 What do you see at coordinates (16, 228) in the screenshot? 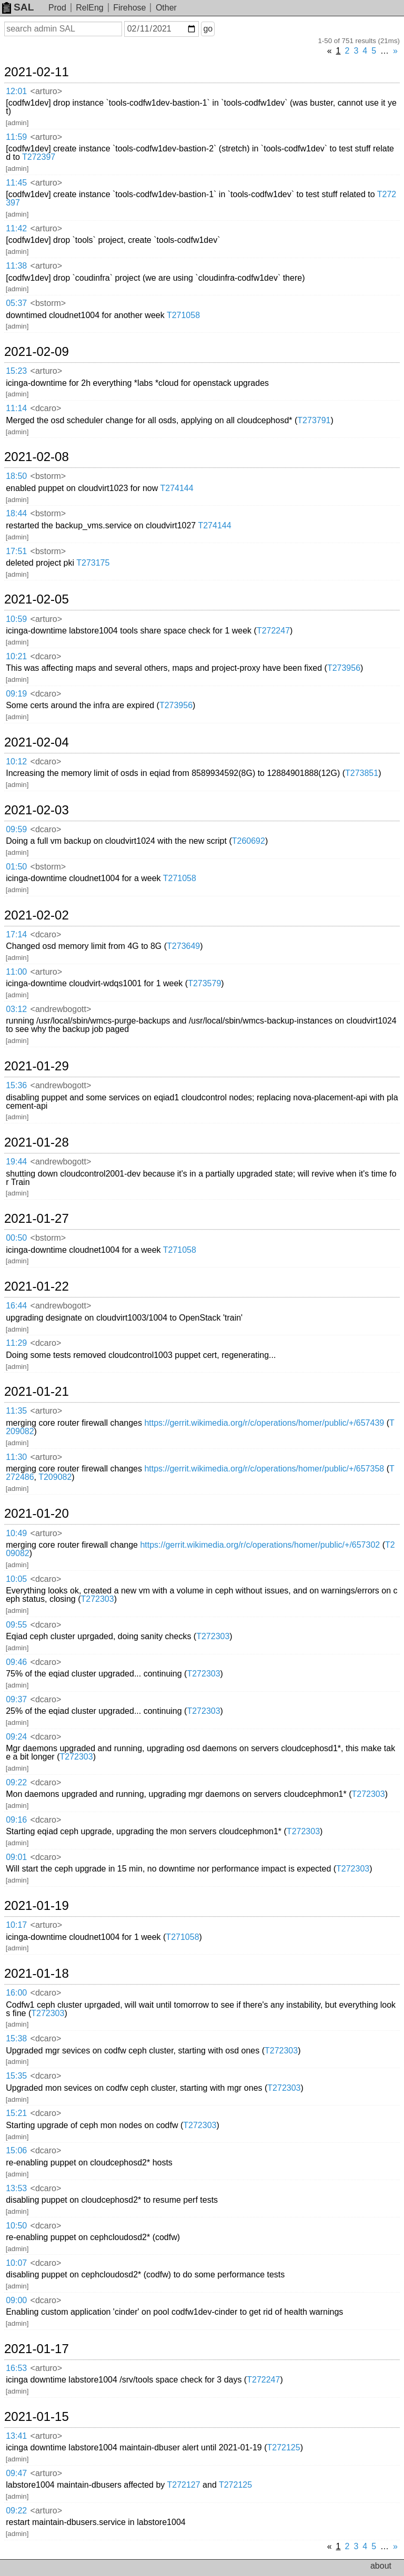
I see `11:42` at bounding box center [16, 228].